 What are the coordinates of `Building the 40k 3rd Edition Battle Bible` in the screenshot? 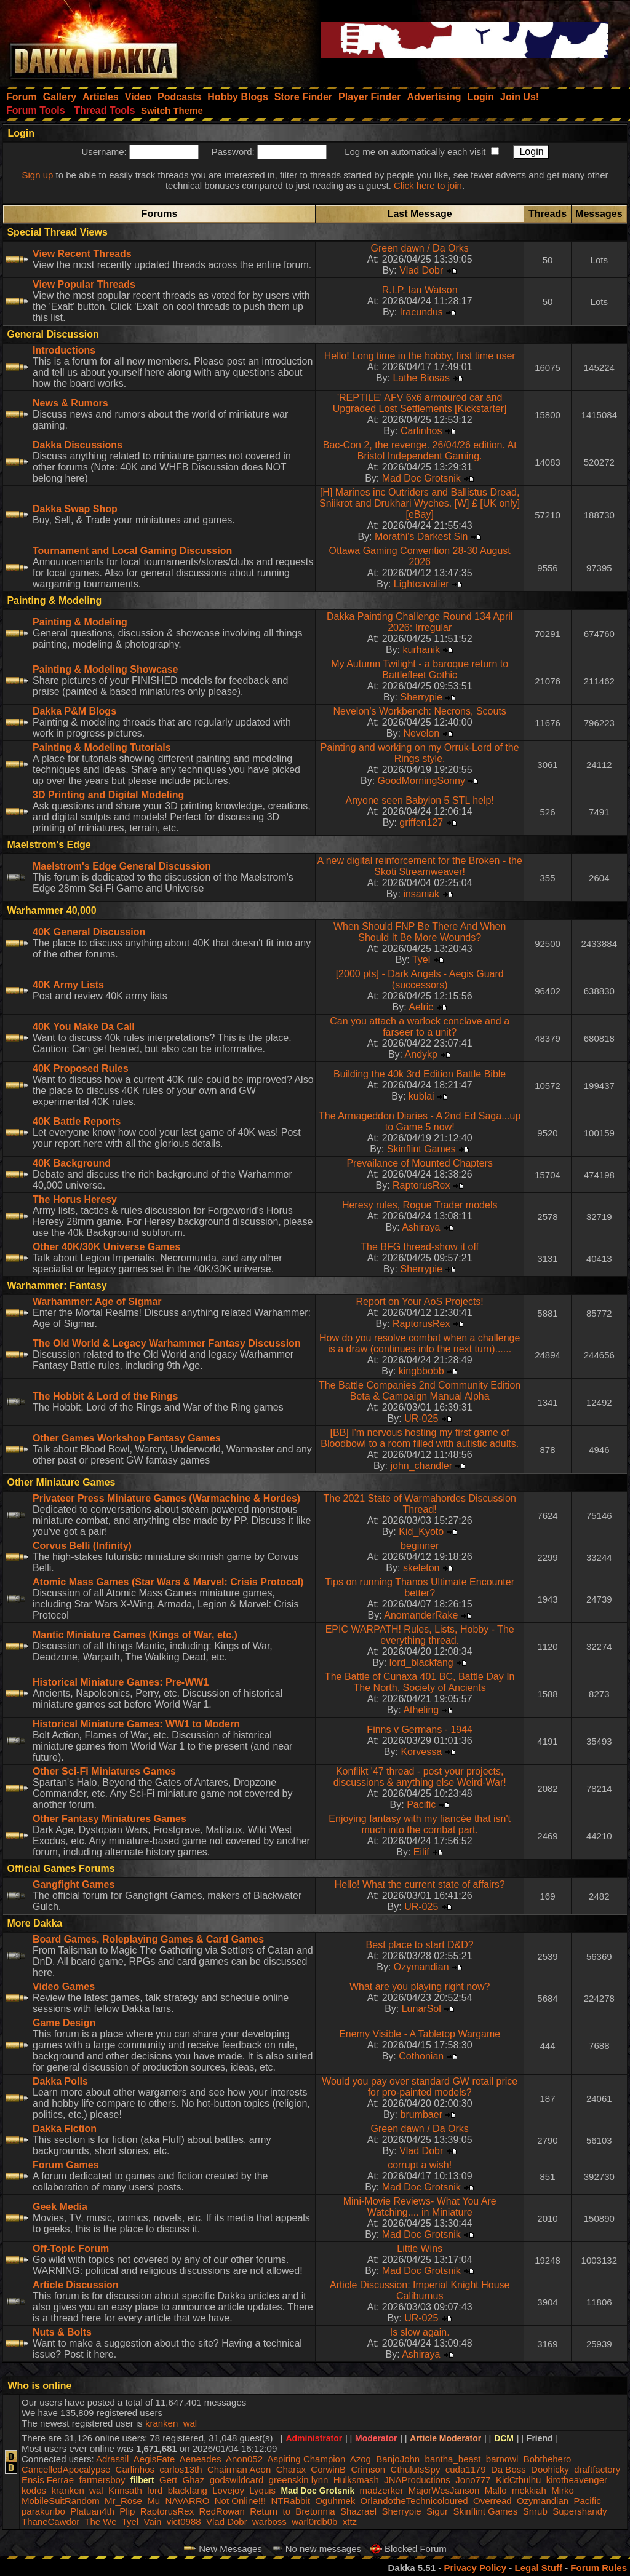 It's located at (419, 1074).